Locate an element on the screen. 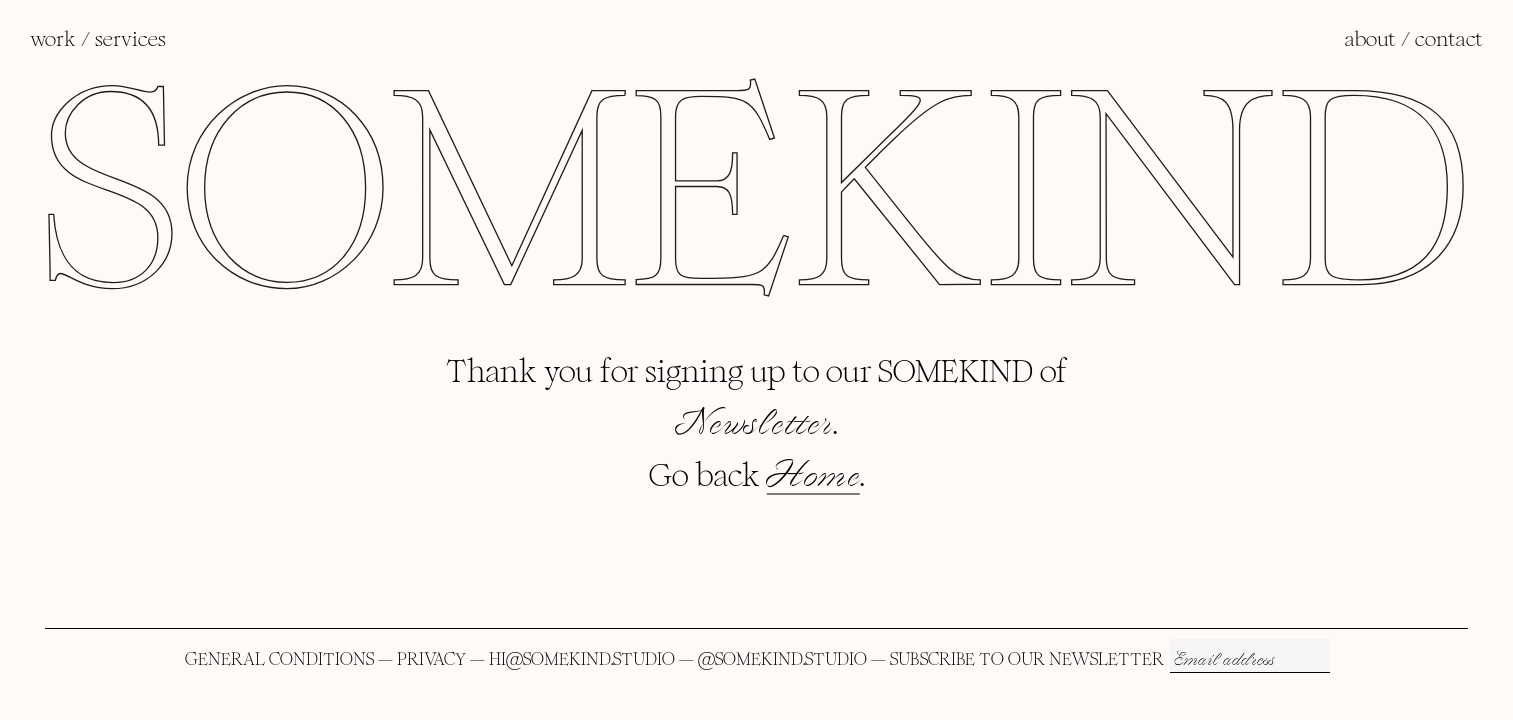 This screenshot has width=1513, height=720. PRIVACY is located at coordinates (431, 659).